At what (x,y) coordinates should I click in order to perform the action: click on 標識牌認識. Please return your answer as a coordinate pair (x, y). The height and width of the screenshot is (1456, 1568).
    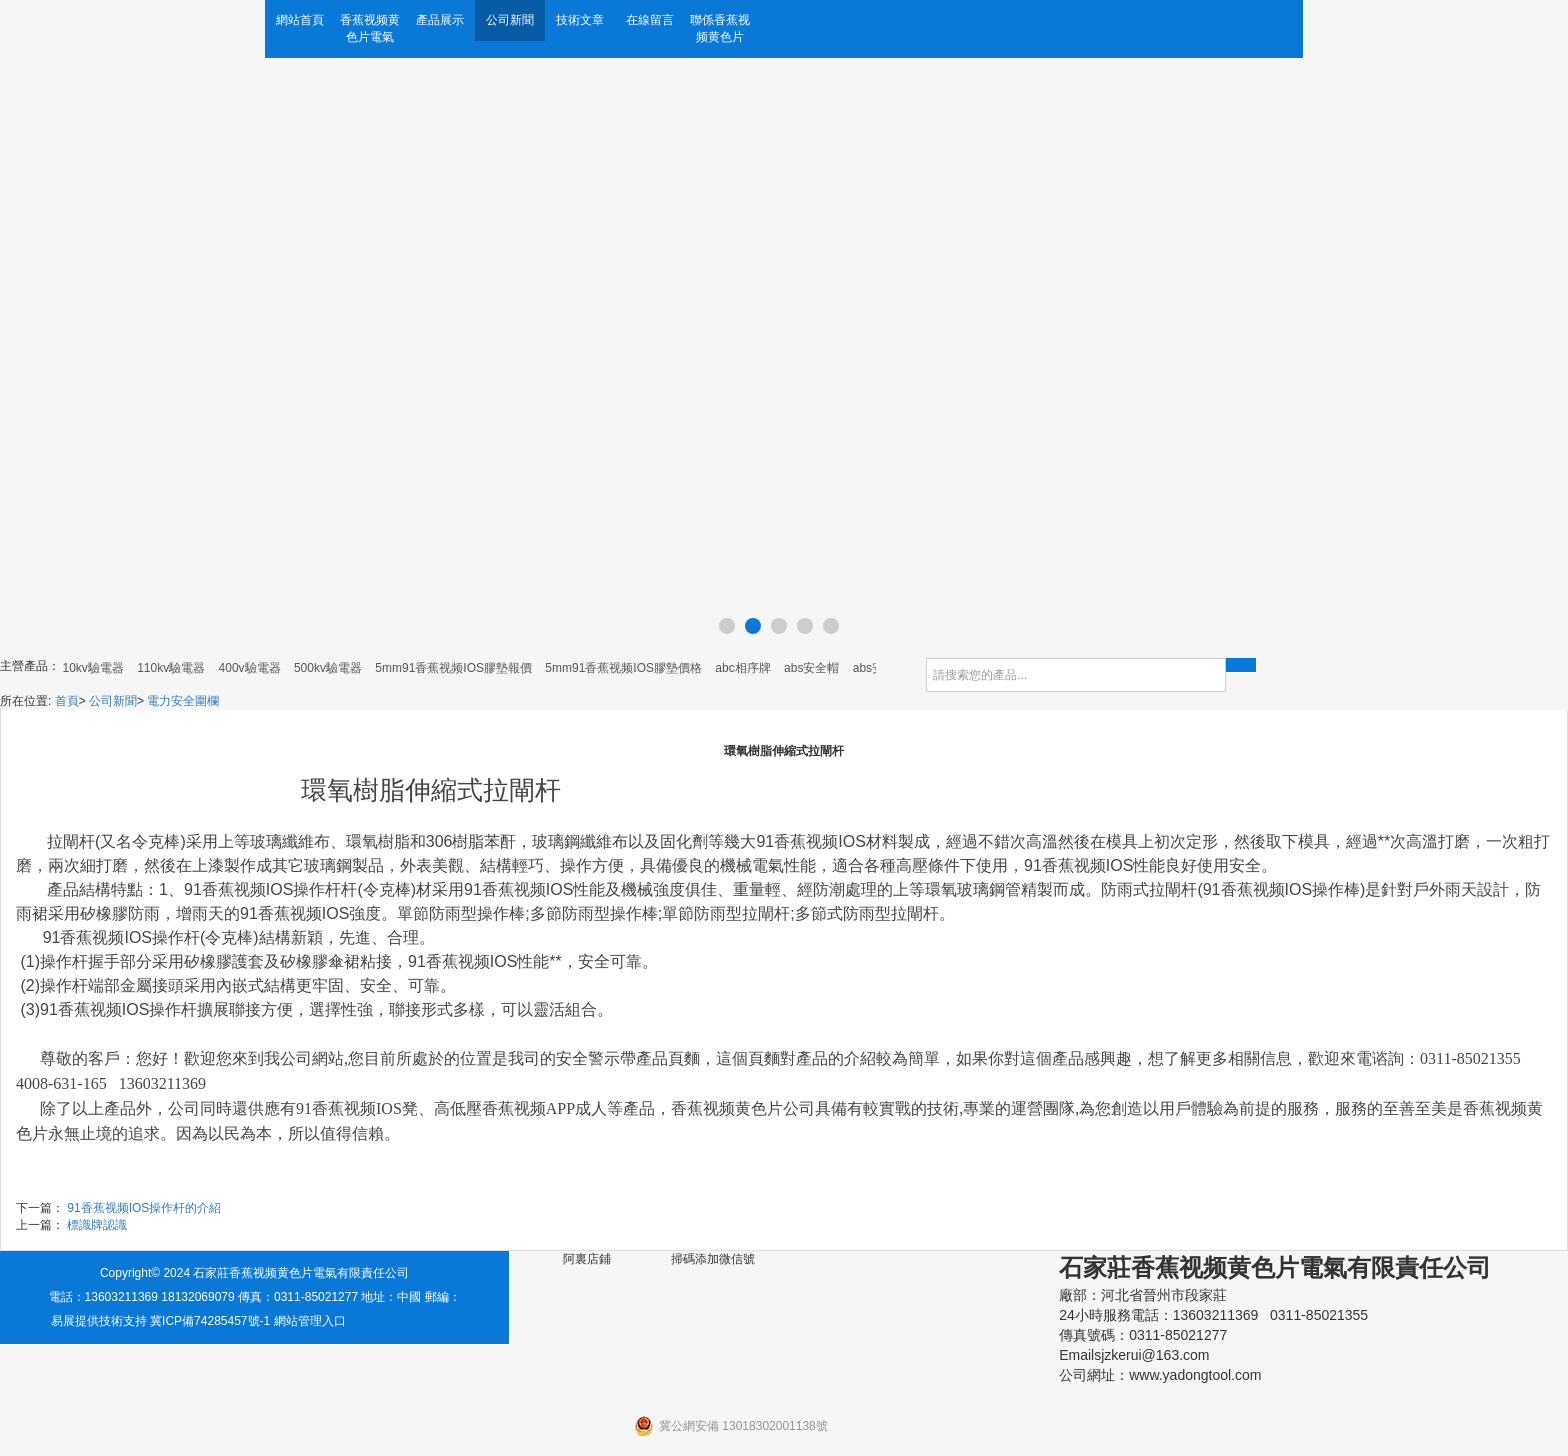
    Looking at the image, I should click on (97, 1225).